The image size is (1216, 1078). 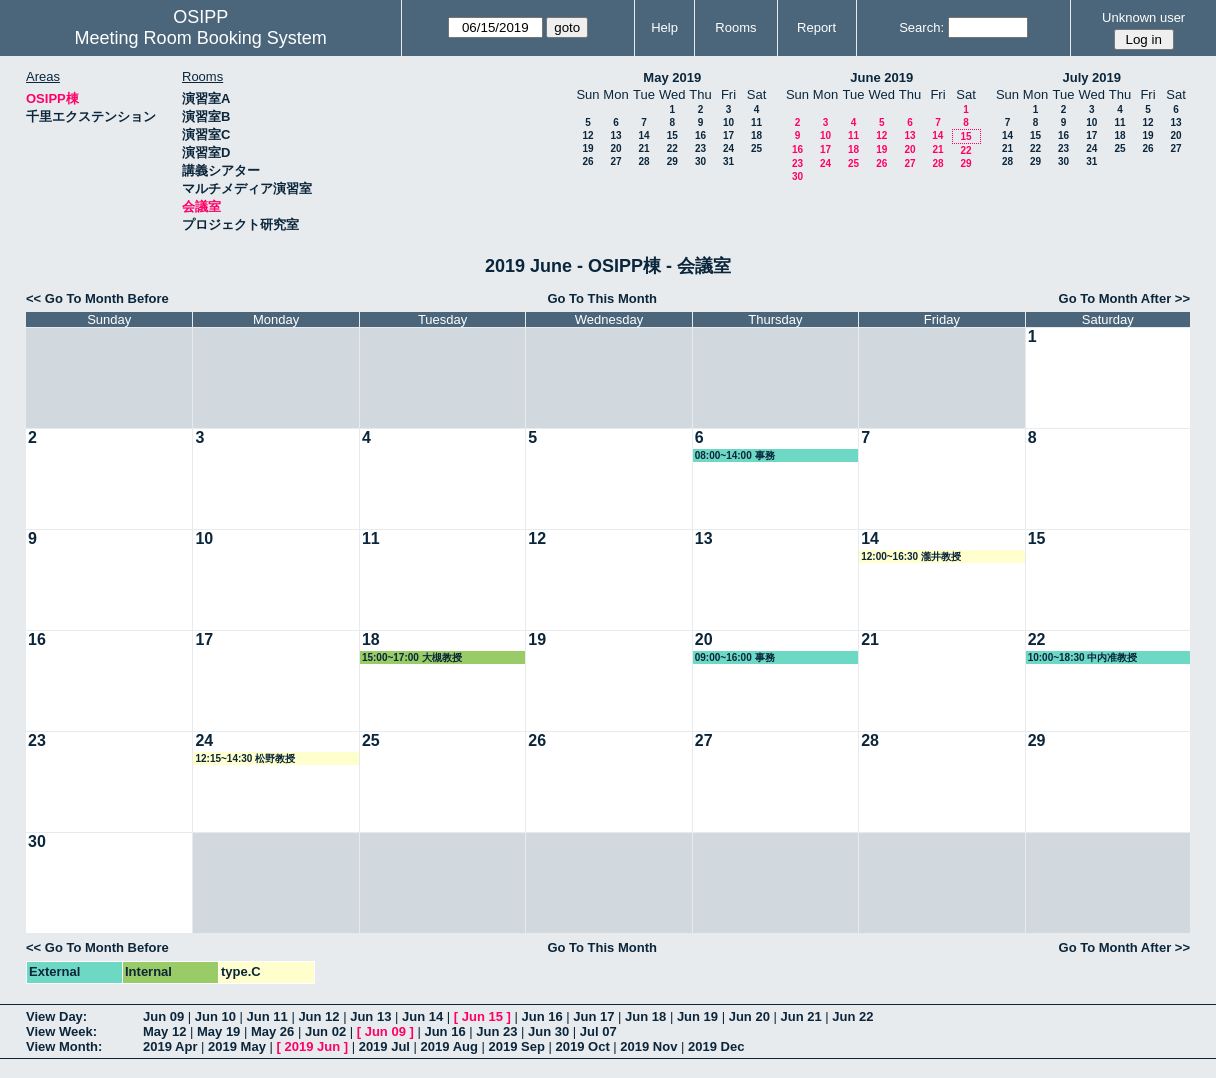 What do you see at coordinates (700, 161) in the screenshot?
I see `30` at bounding box center [700, 161].